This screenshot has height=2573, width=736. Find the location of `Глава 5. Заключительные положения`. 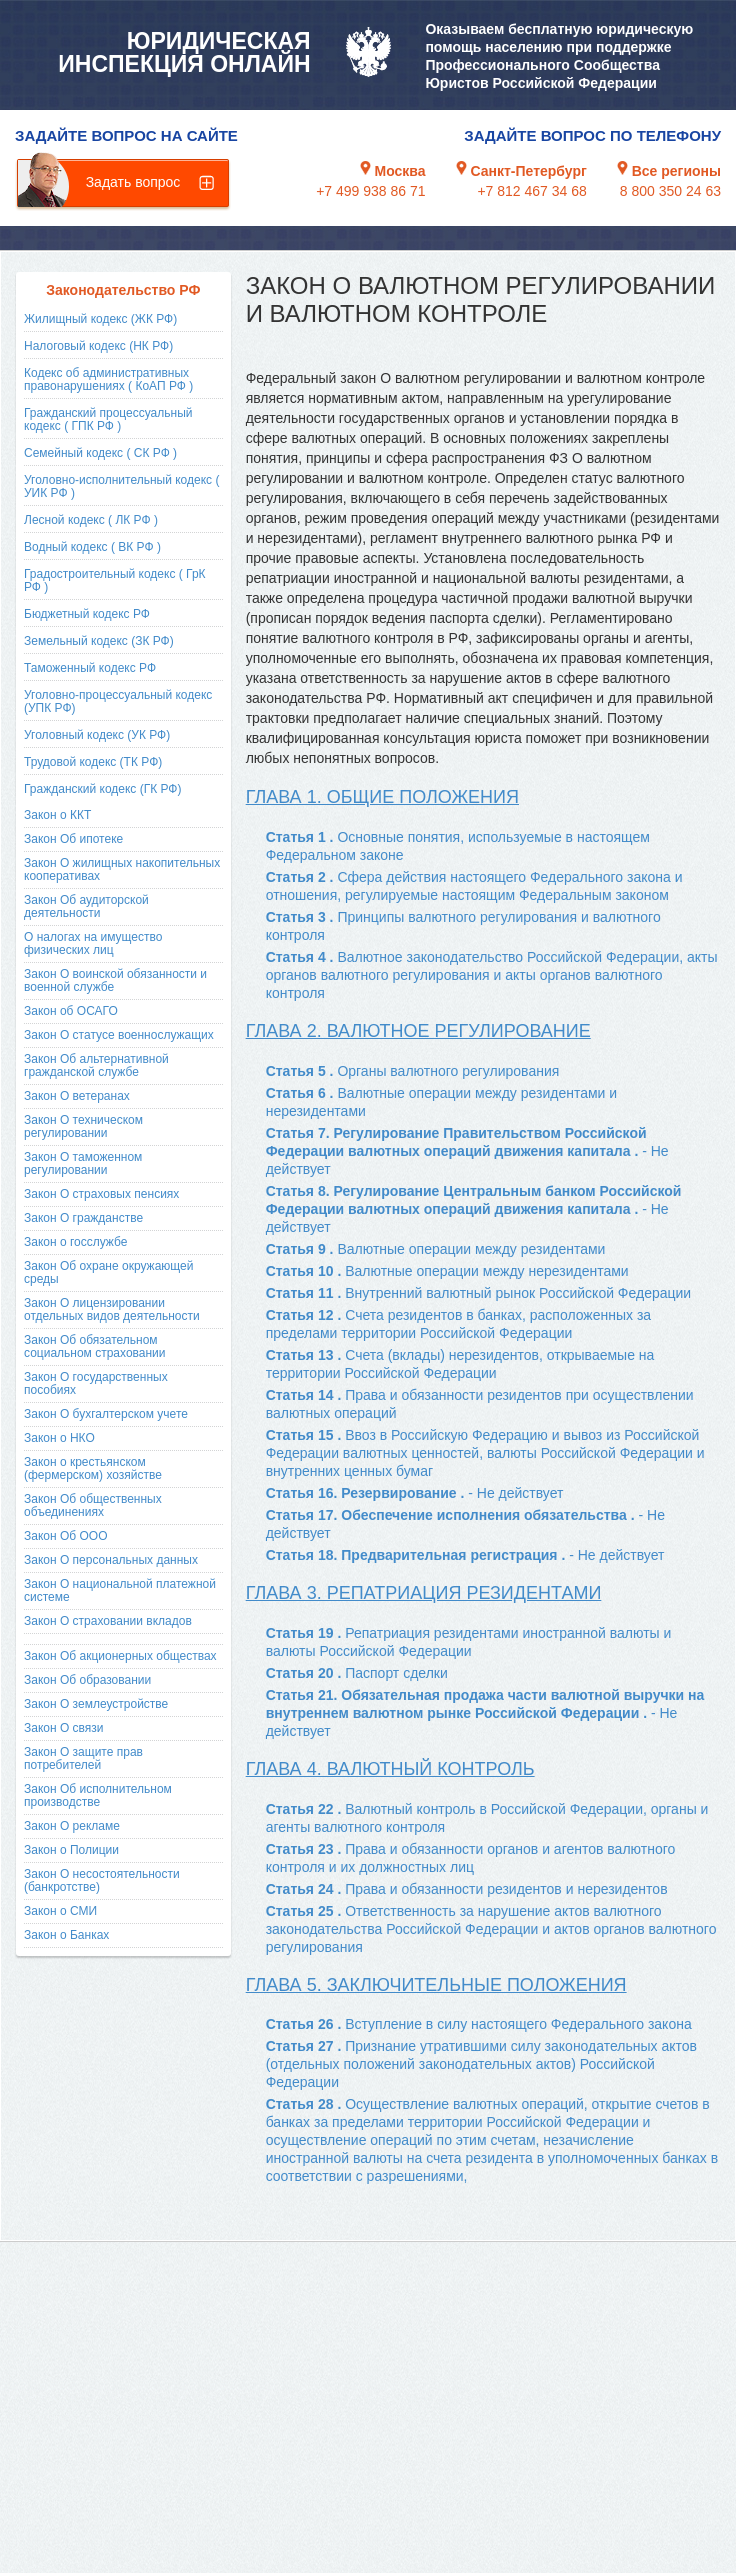

Глава 5. Заключительные положения is located at coordinates (436, 1985).